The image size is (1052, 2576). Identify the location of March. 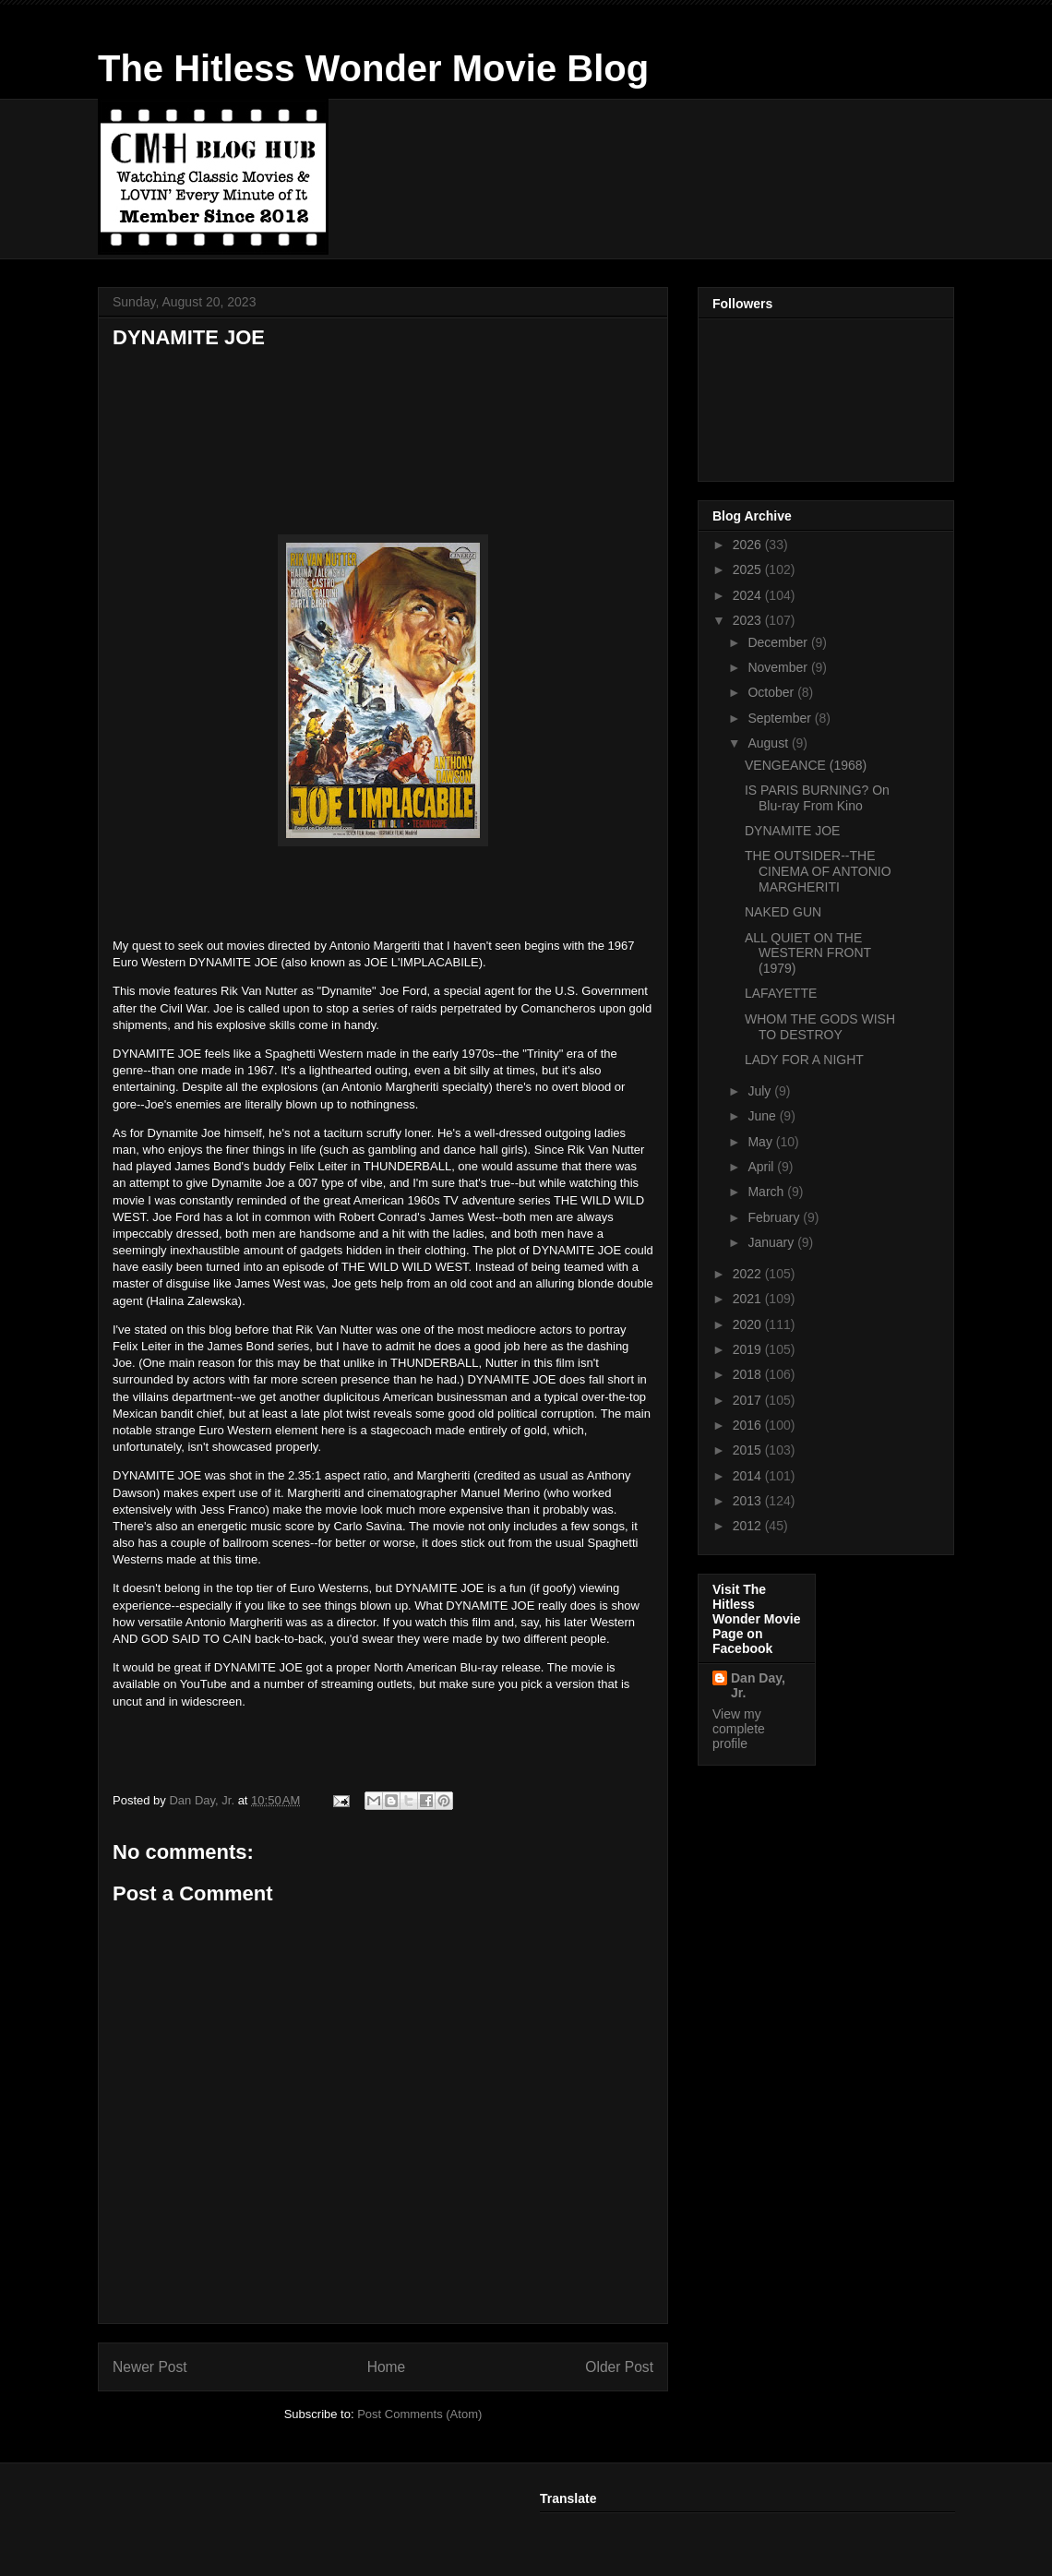
(767, 1191).